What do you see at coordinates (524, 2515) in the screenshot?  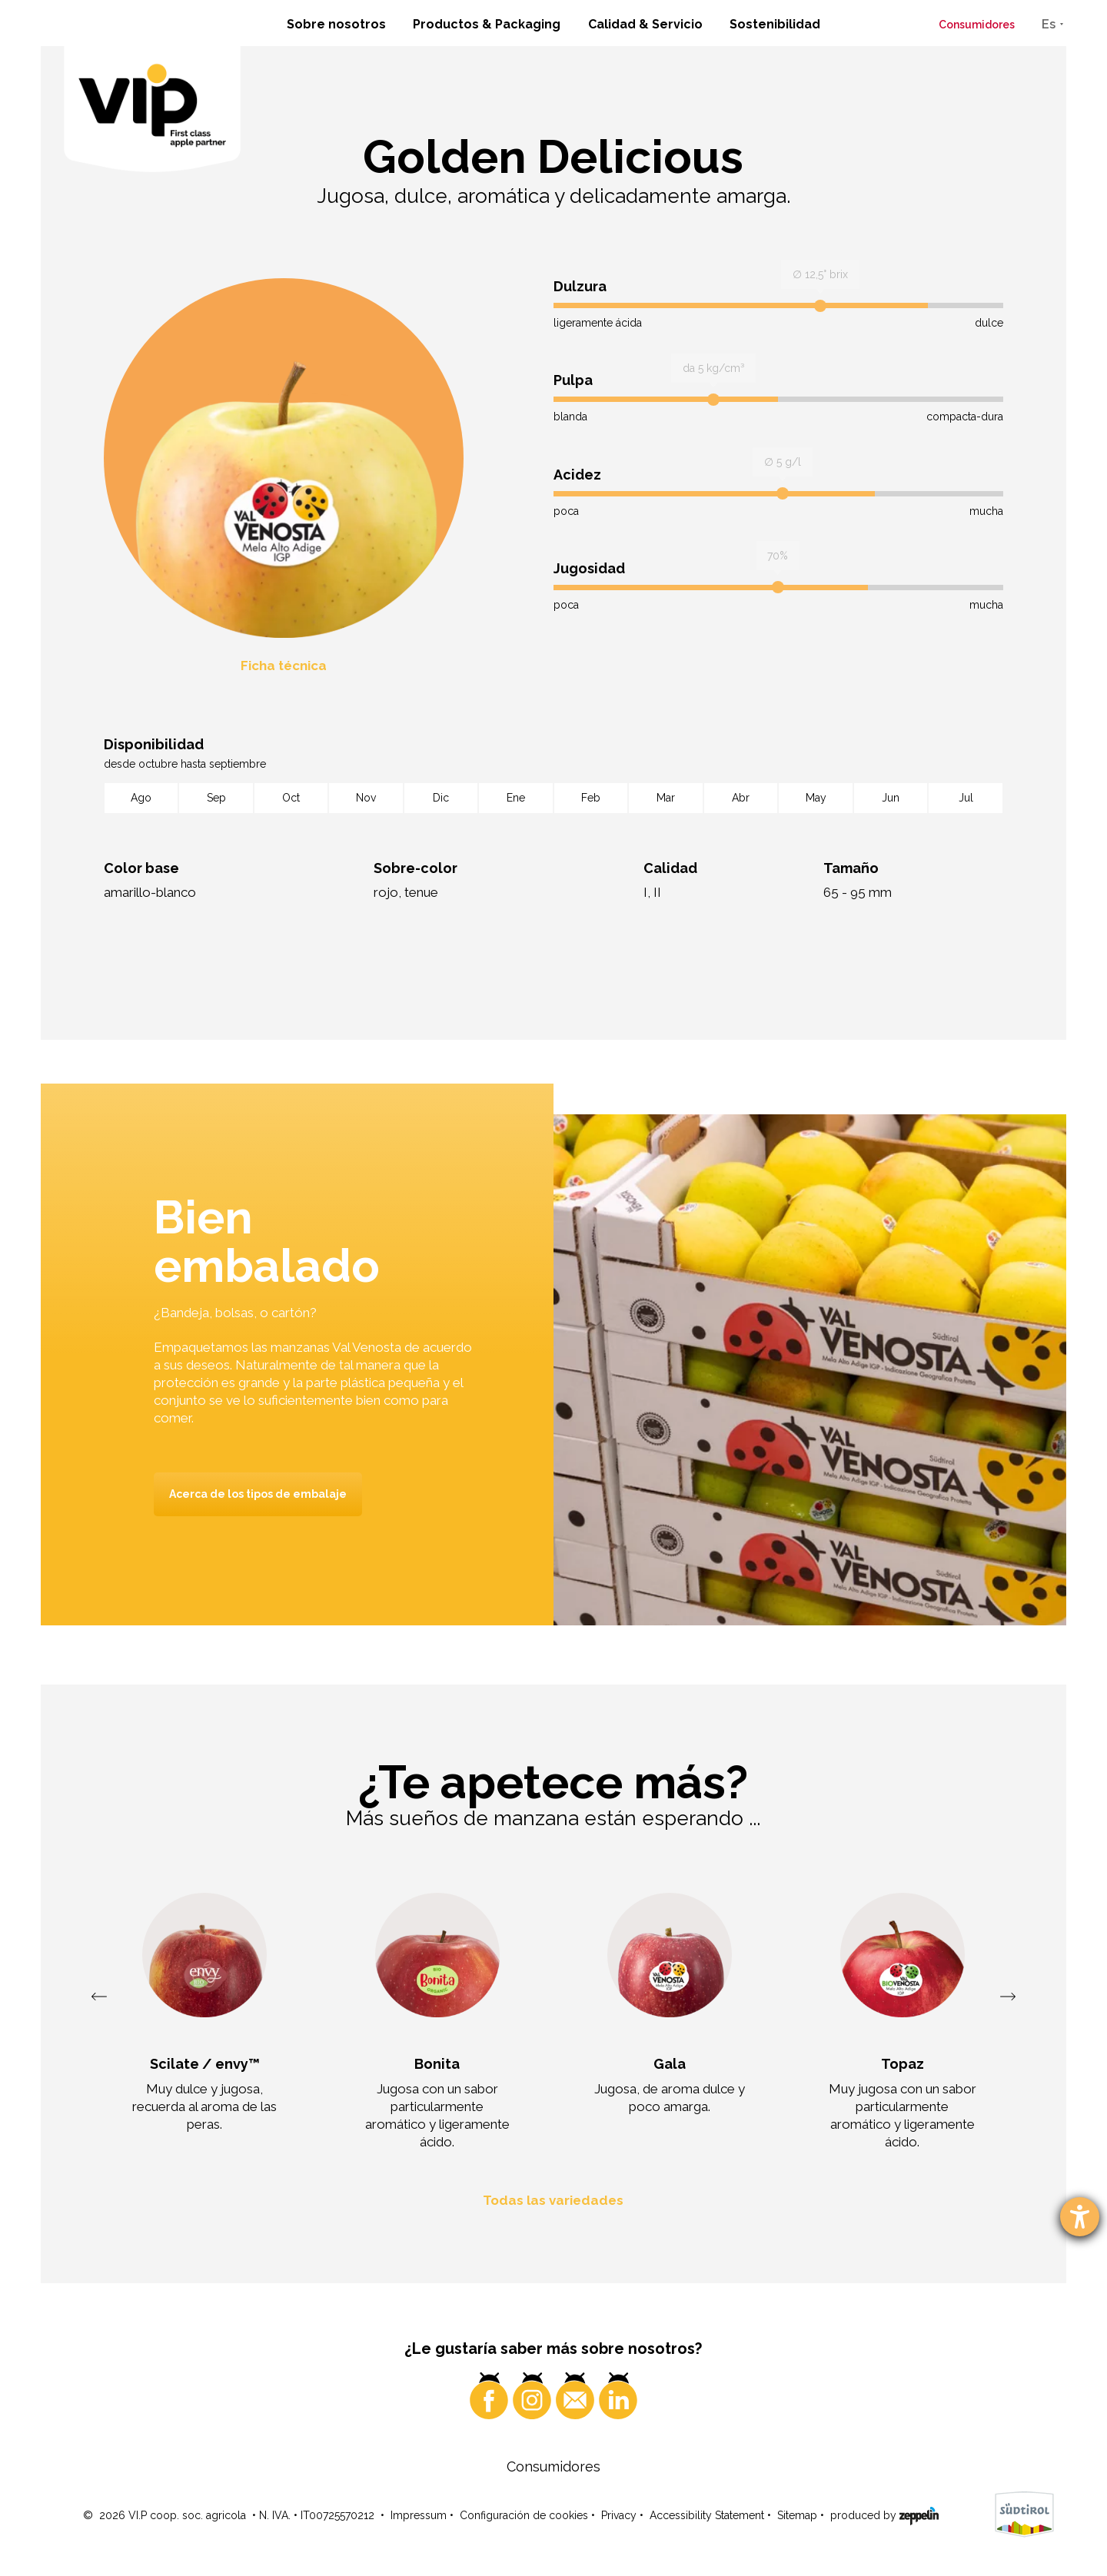 I see `Configuración de cookies` at bounding box center [524, 2515].